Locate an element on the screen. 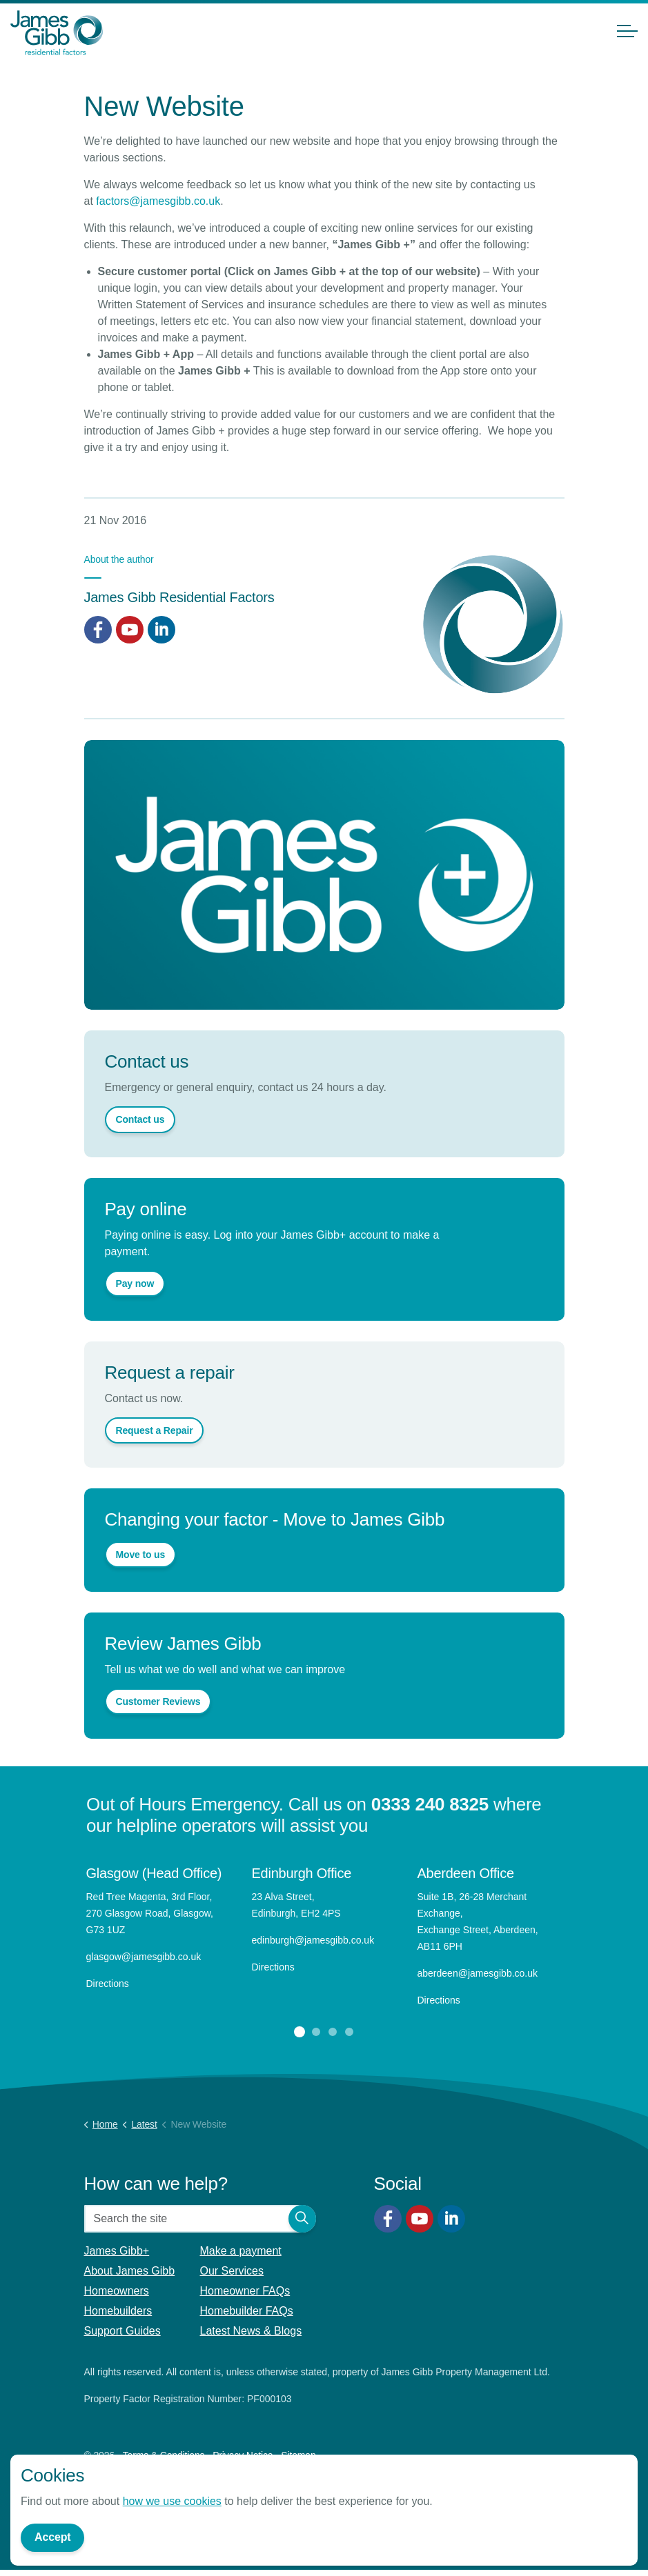 This screenshot has height=2576, width=648. glasgow@jamesgibb.co.uk is located at coordinates (145, 1956).